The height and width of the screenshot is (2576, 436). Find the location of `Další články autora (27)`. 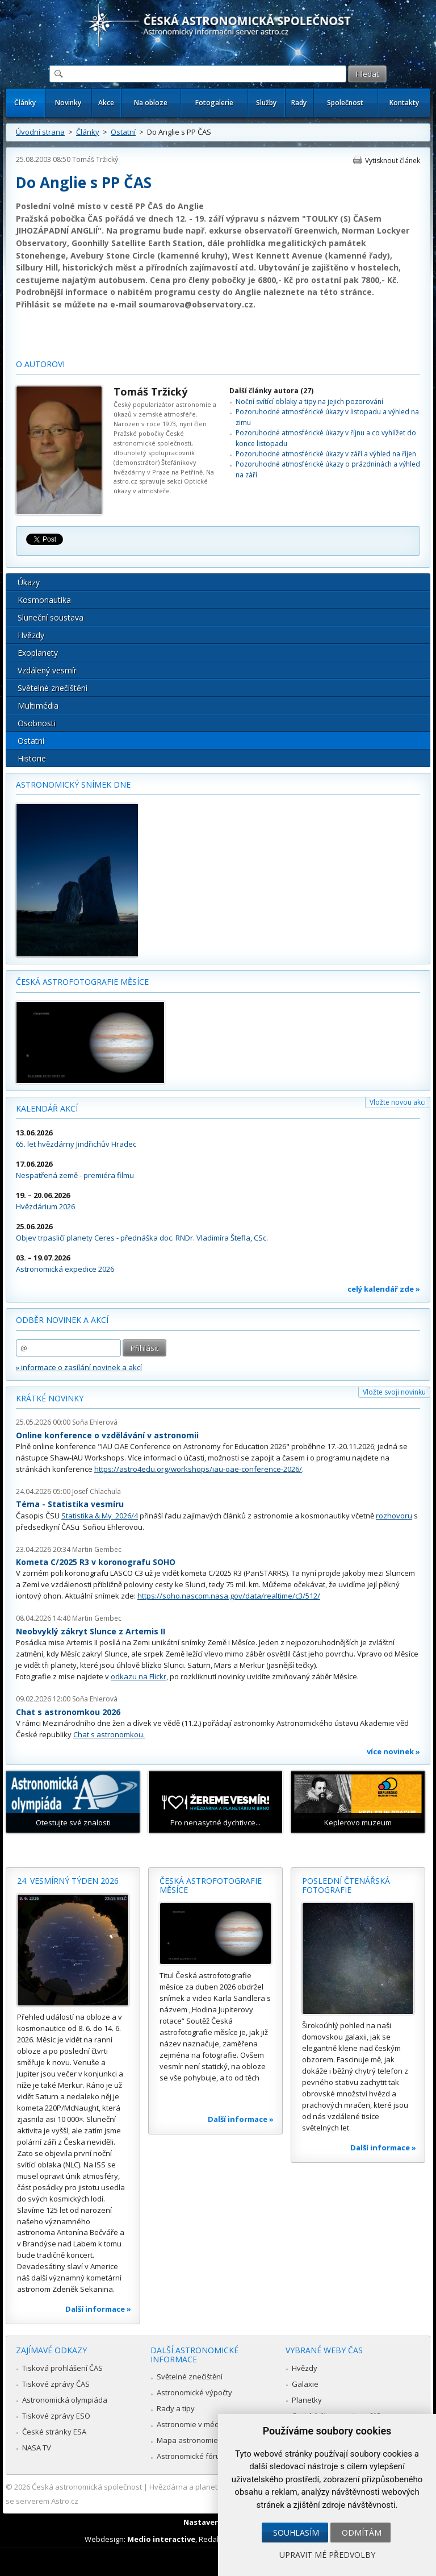

Další články autora (27) is located at coordinates (271, 391).